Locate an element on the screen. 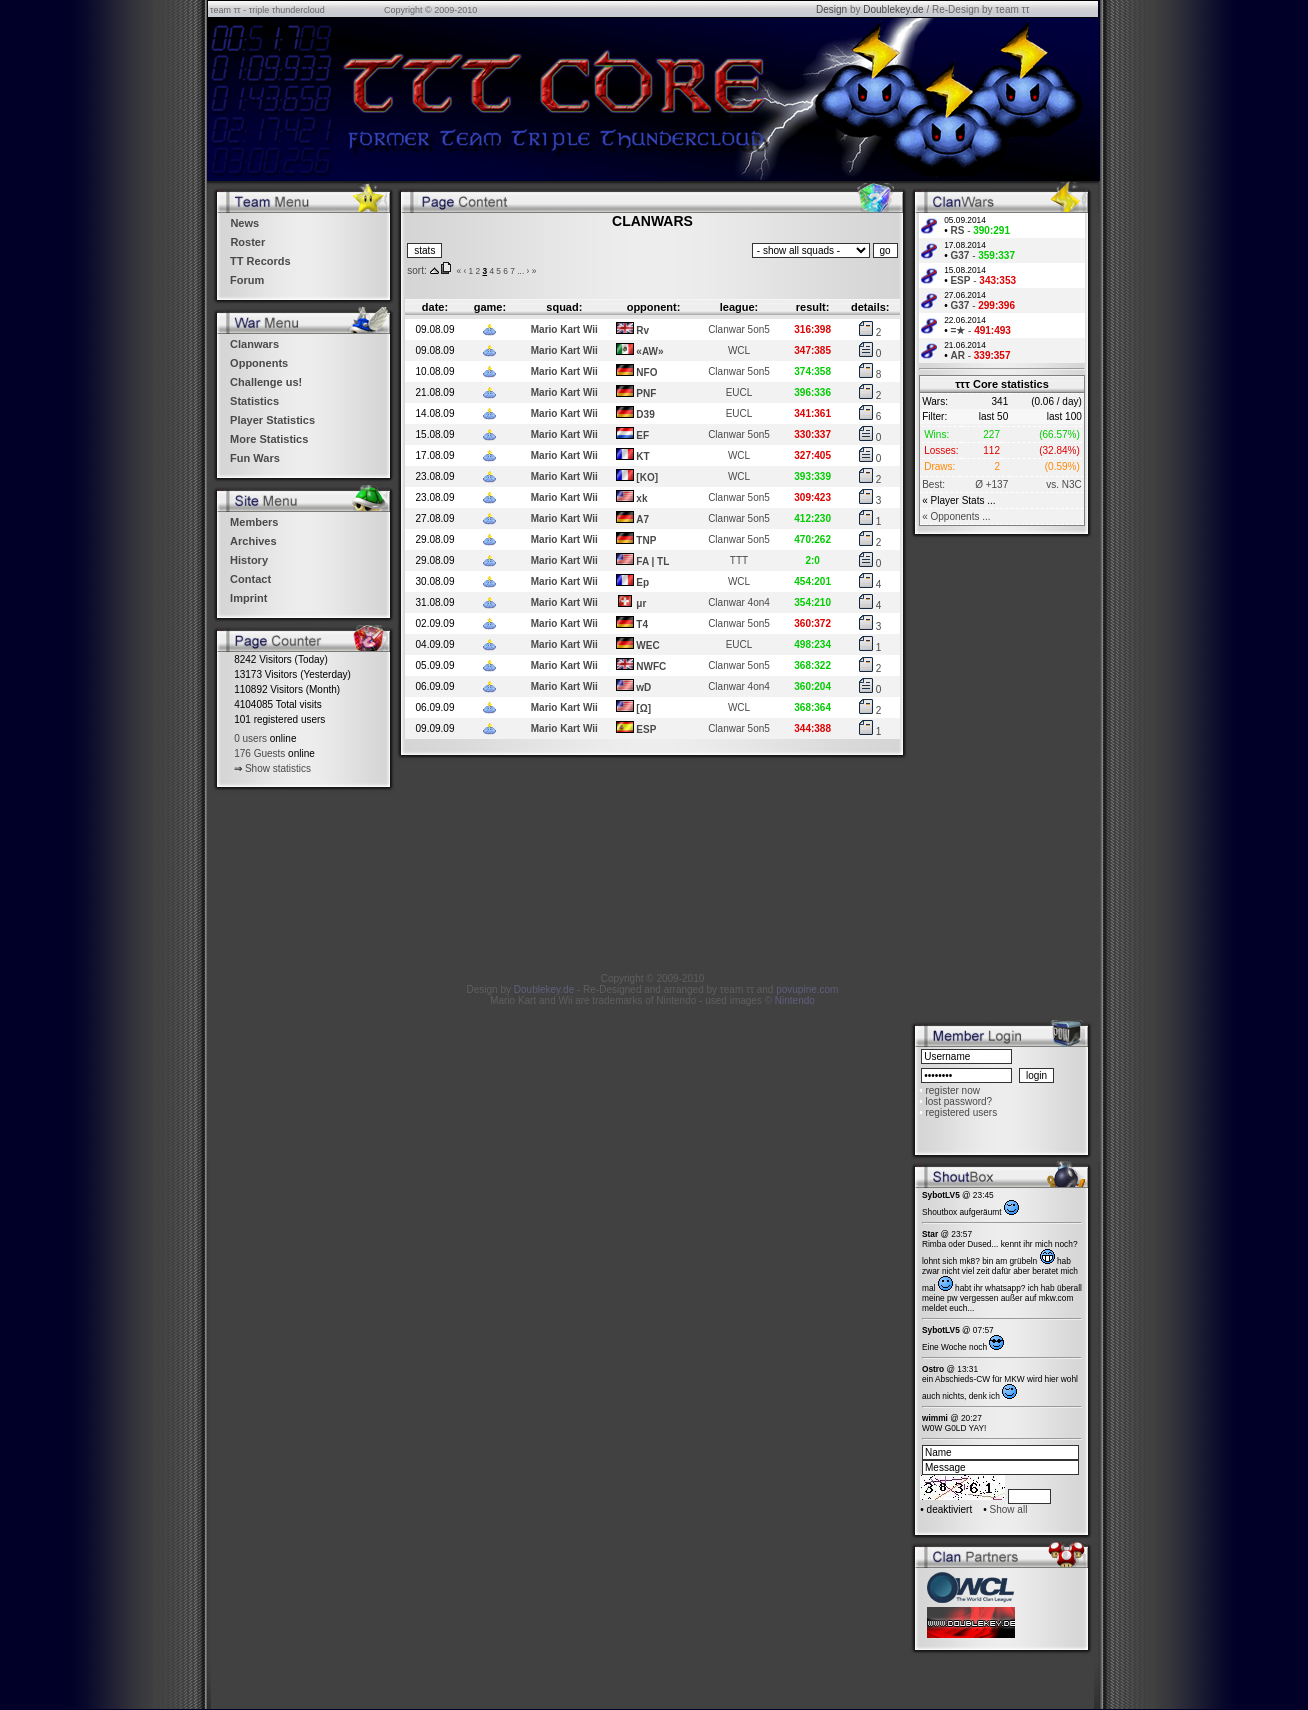 This screenshot has height=1710, width=1308. Design is located at coordinates (831, 9).